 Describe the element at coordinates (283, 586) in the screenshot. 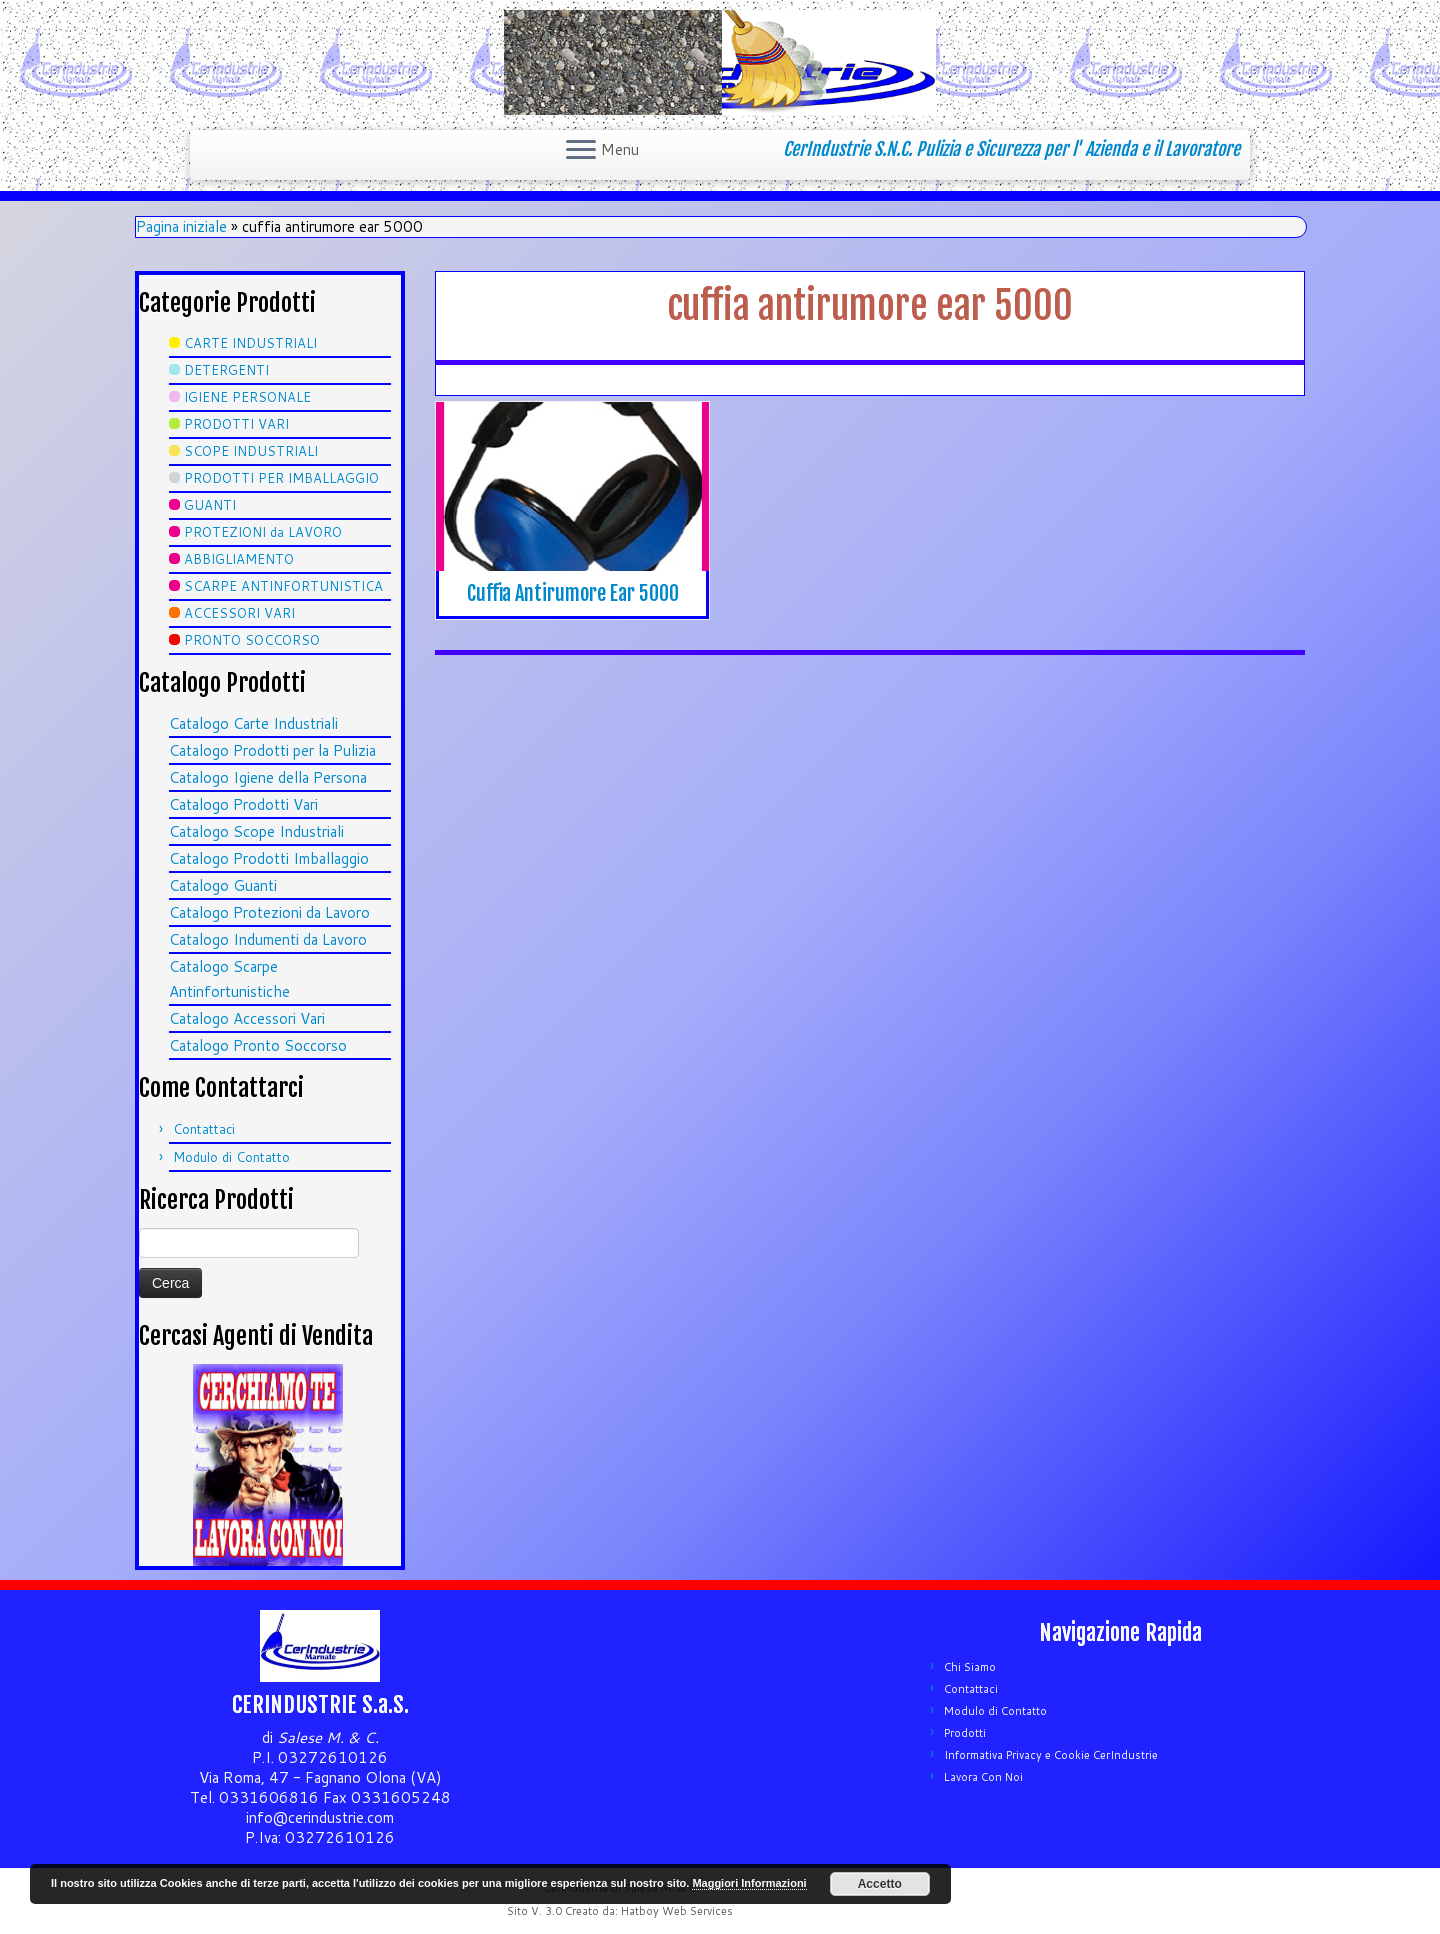

I see `SCARPE ANTINFORTUNISTICA` at that location.